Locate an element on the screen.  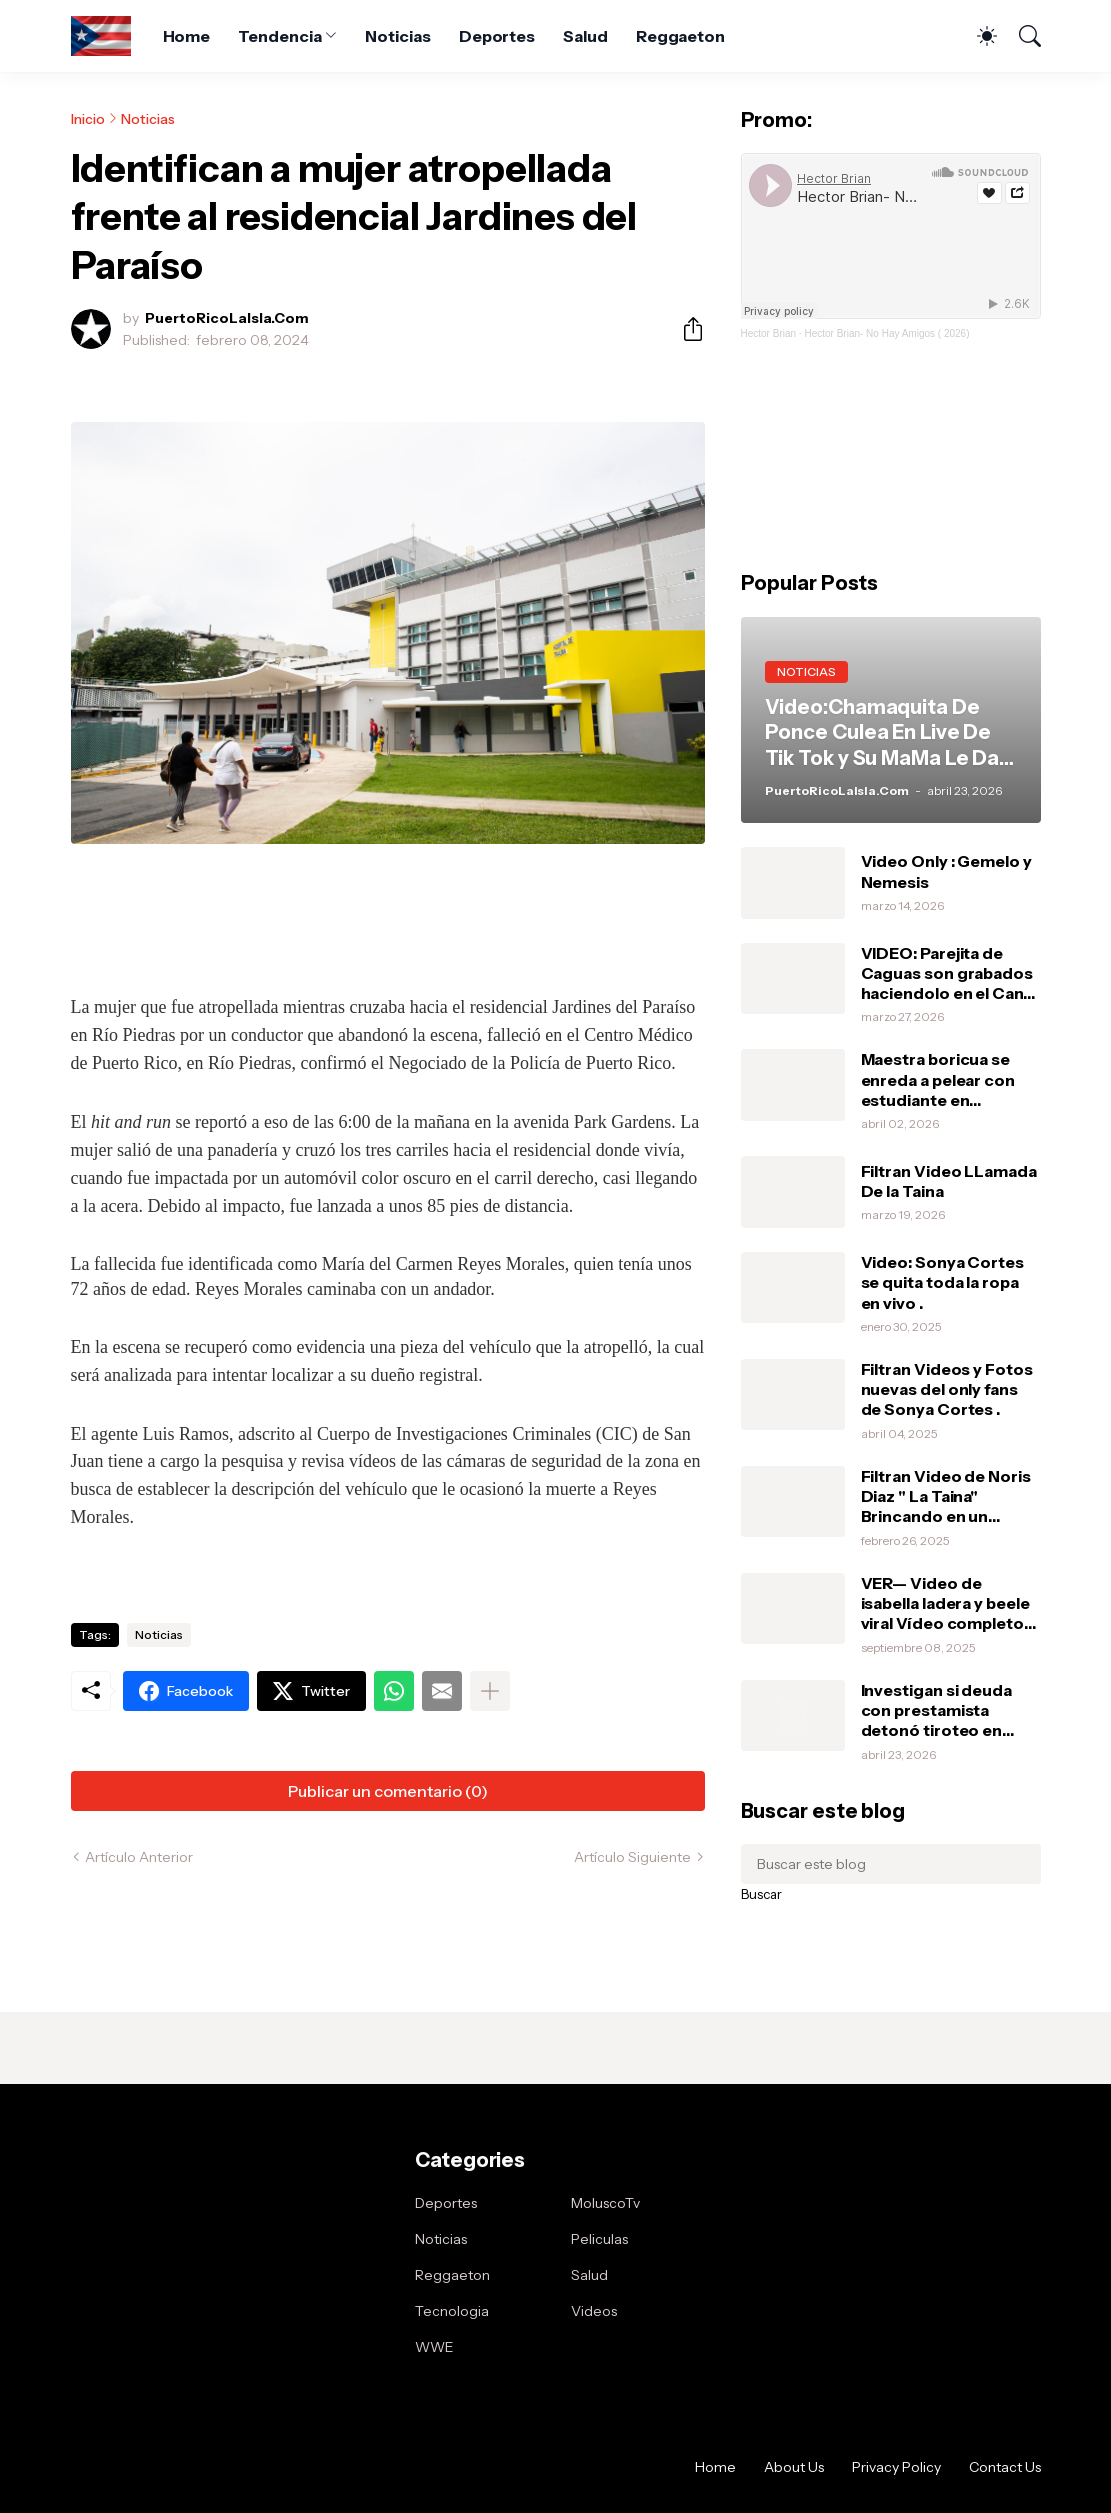
Privacy Policy is located at coordinates (896, 2467).